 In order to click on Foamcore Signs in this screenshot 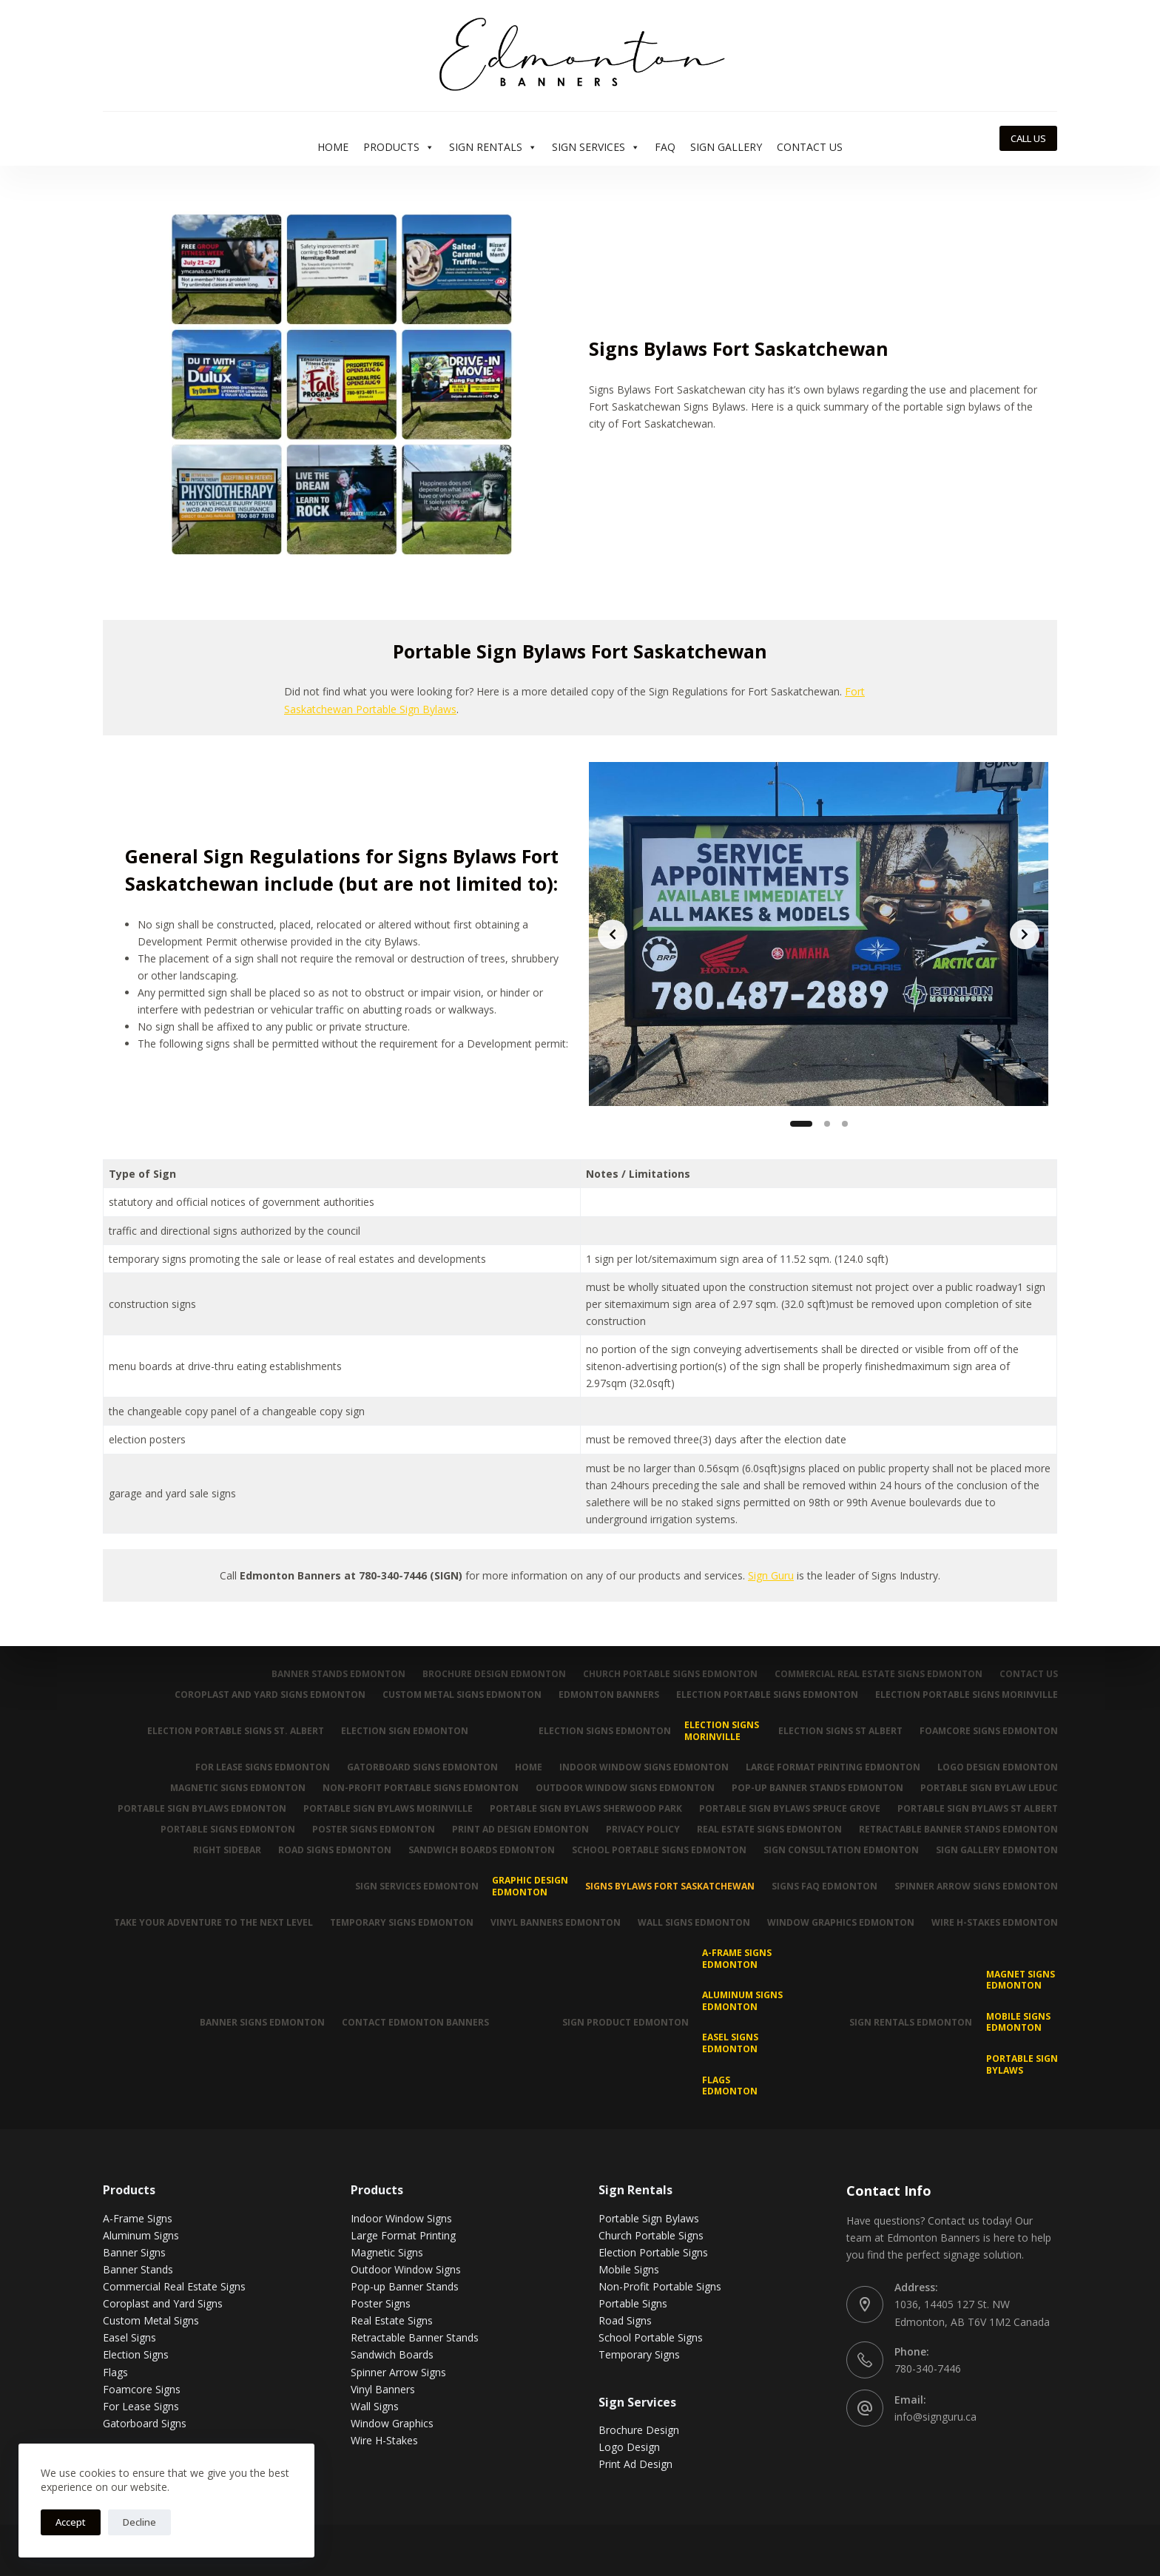, I will do `click(142, 2389)`.